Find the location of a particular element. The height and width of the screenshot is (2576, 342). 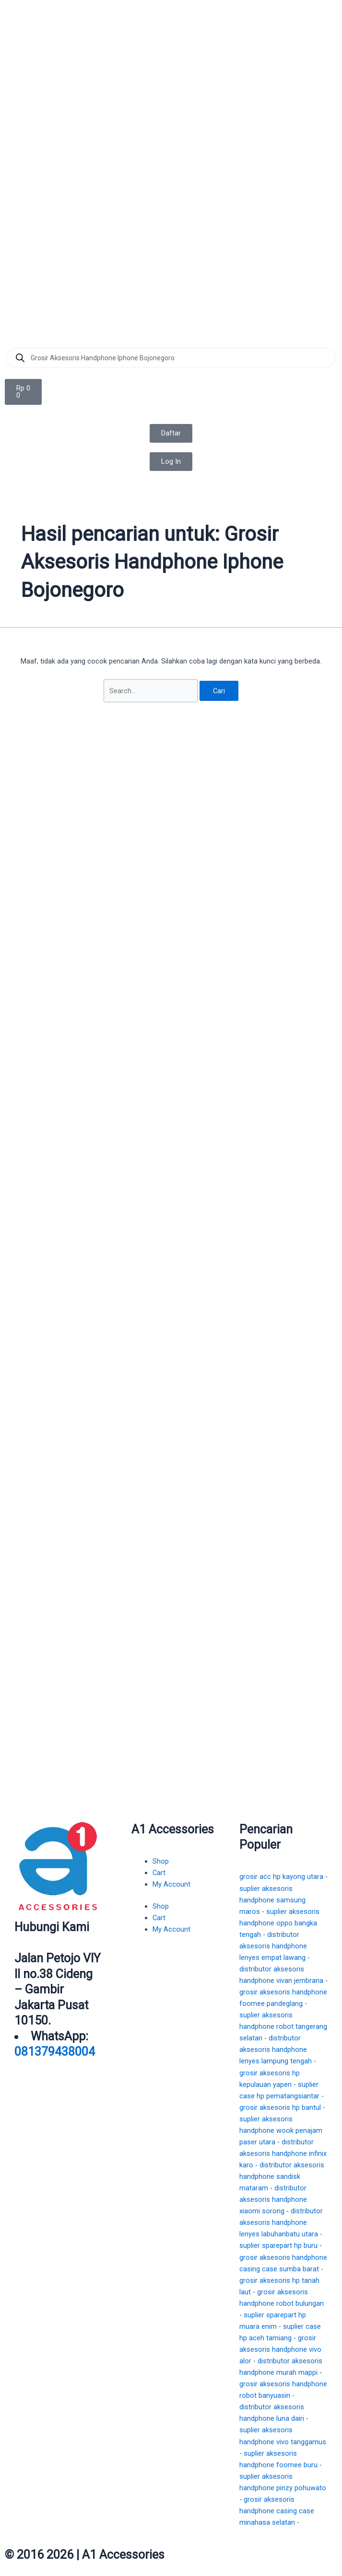

distributor aksesoris handphone xiaomi sorong is located at coordinates (273, 2199).